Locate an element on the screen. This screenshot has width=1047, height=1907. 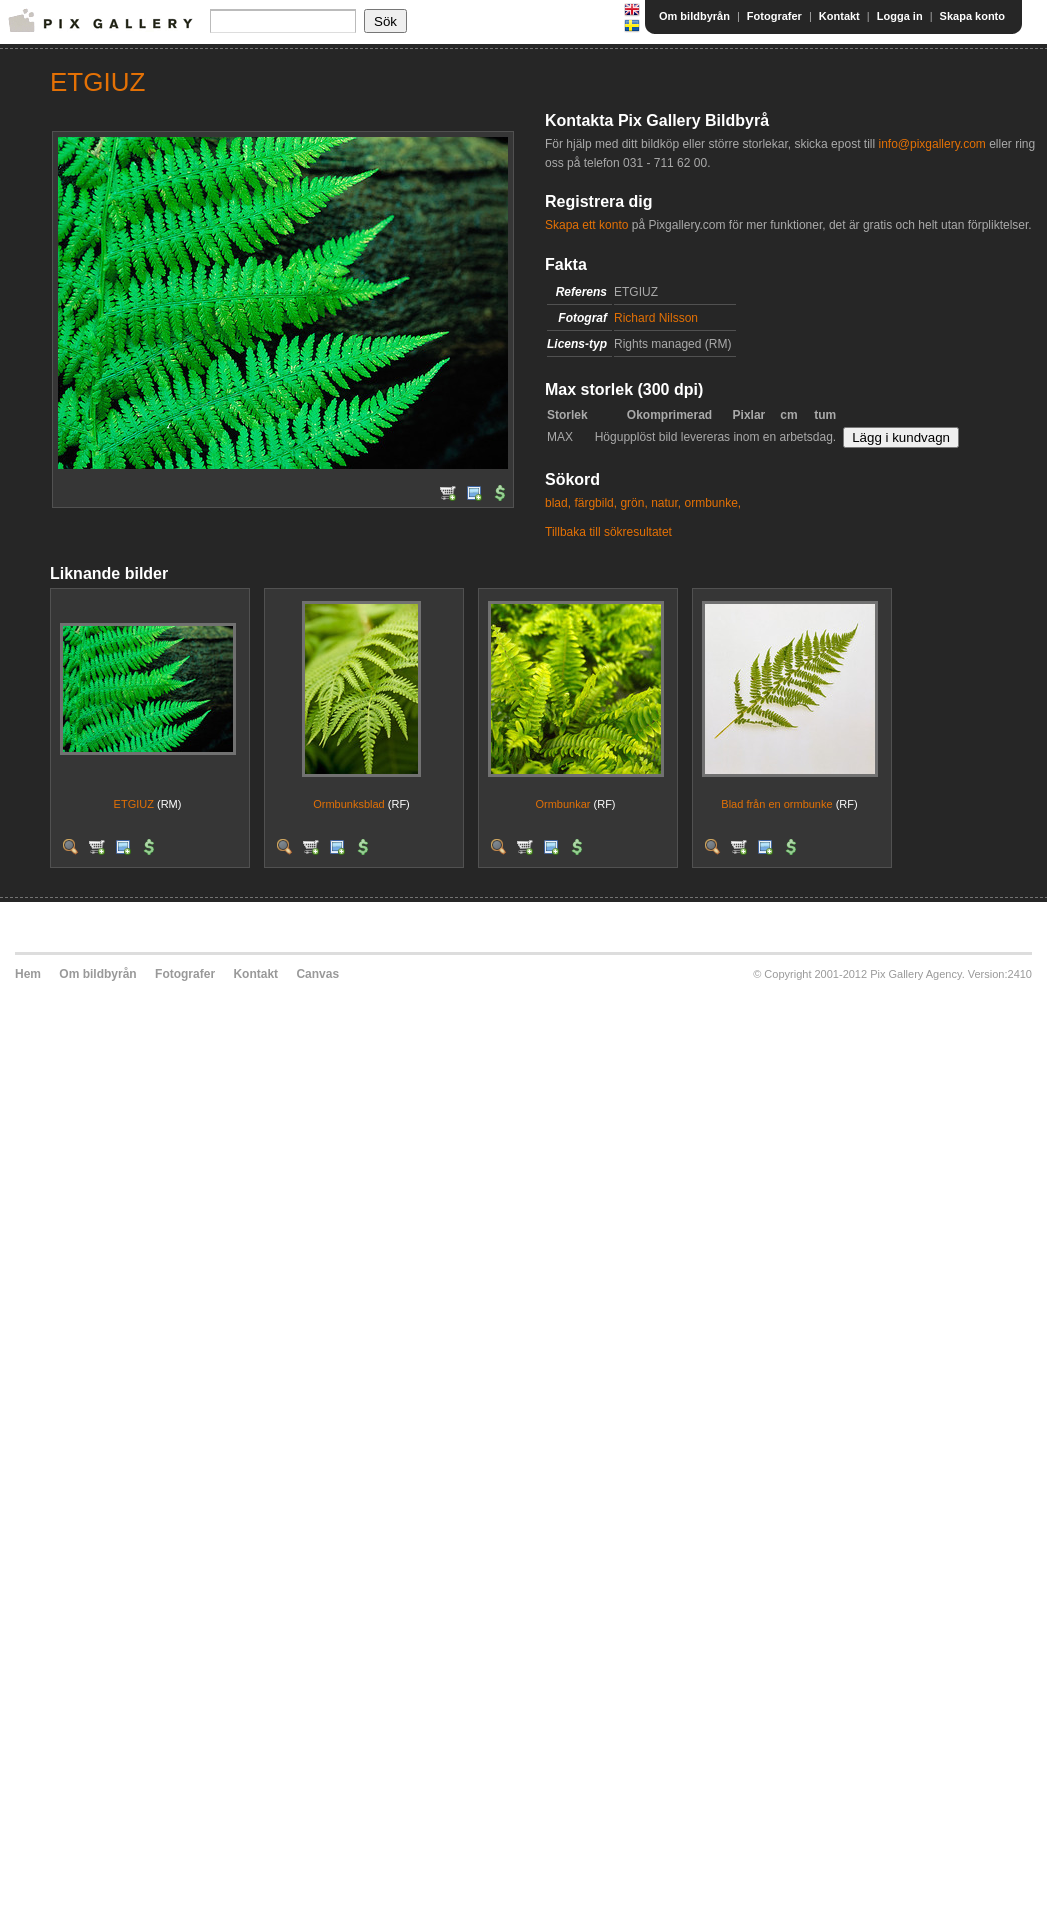
Fotografer is located at coordinates (774, 16).